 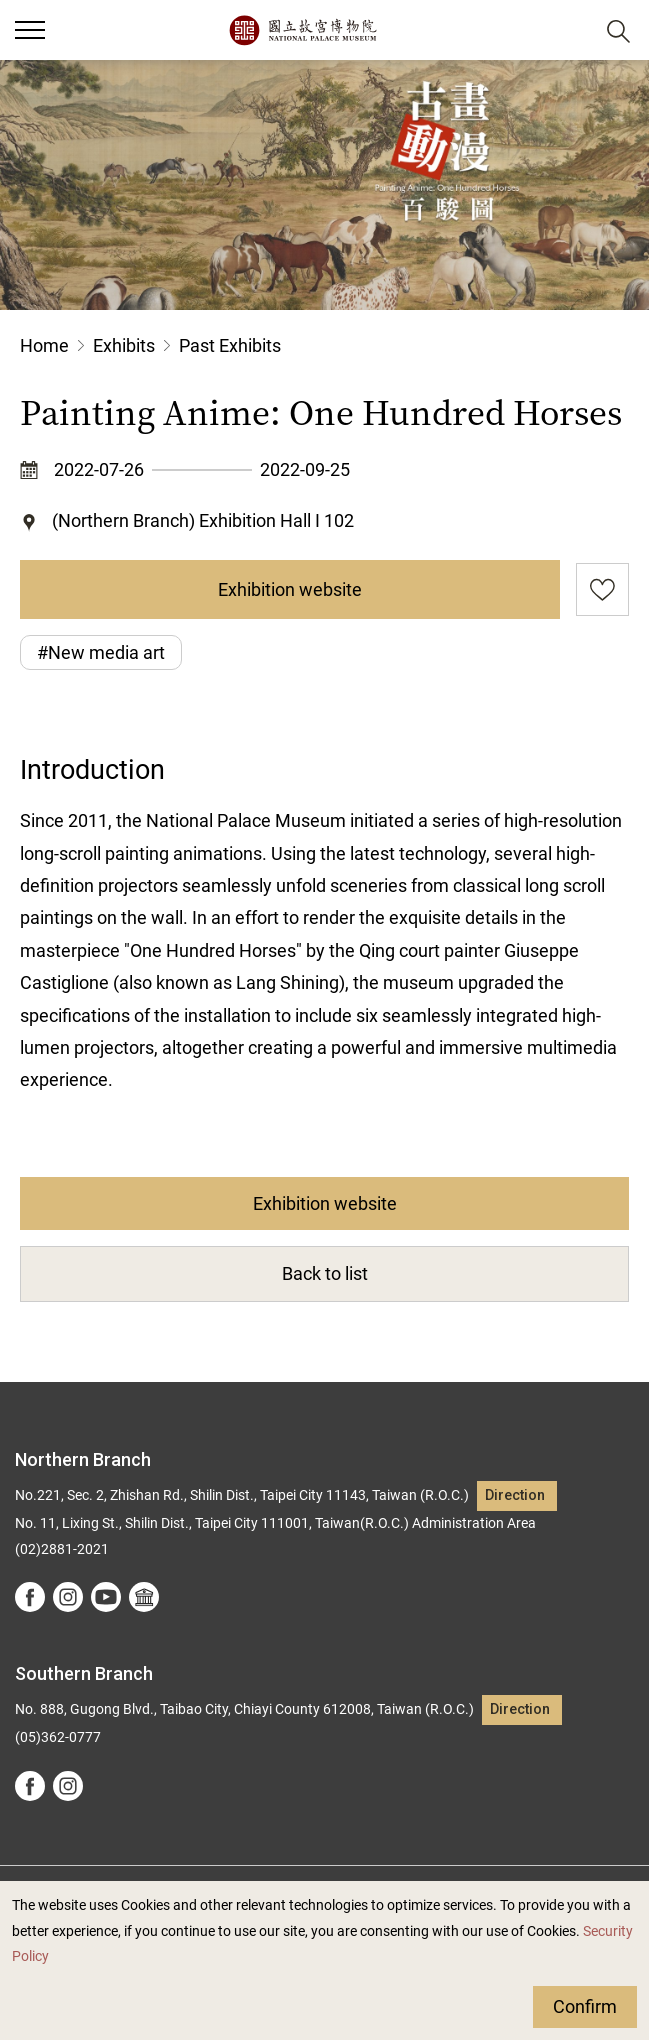 I want to click on Google Arts &Culture, so click(x=144, y=1597).